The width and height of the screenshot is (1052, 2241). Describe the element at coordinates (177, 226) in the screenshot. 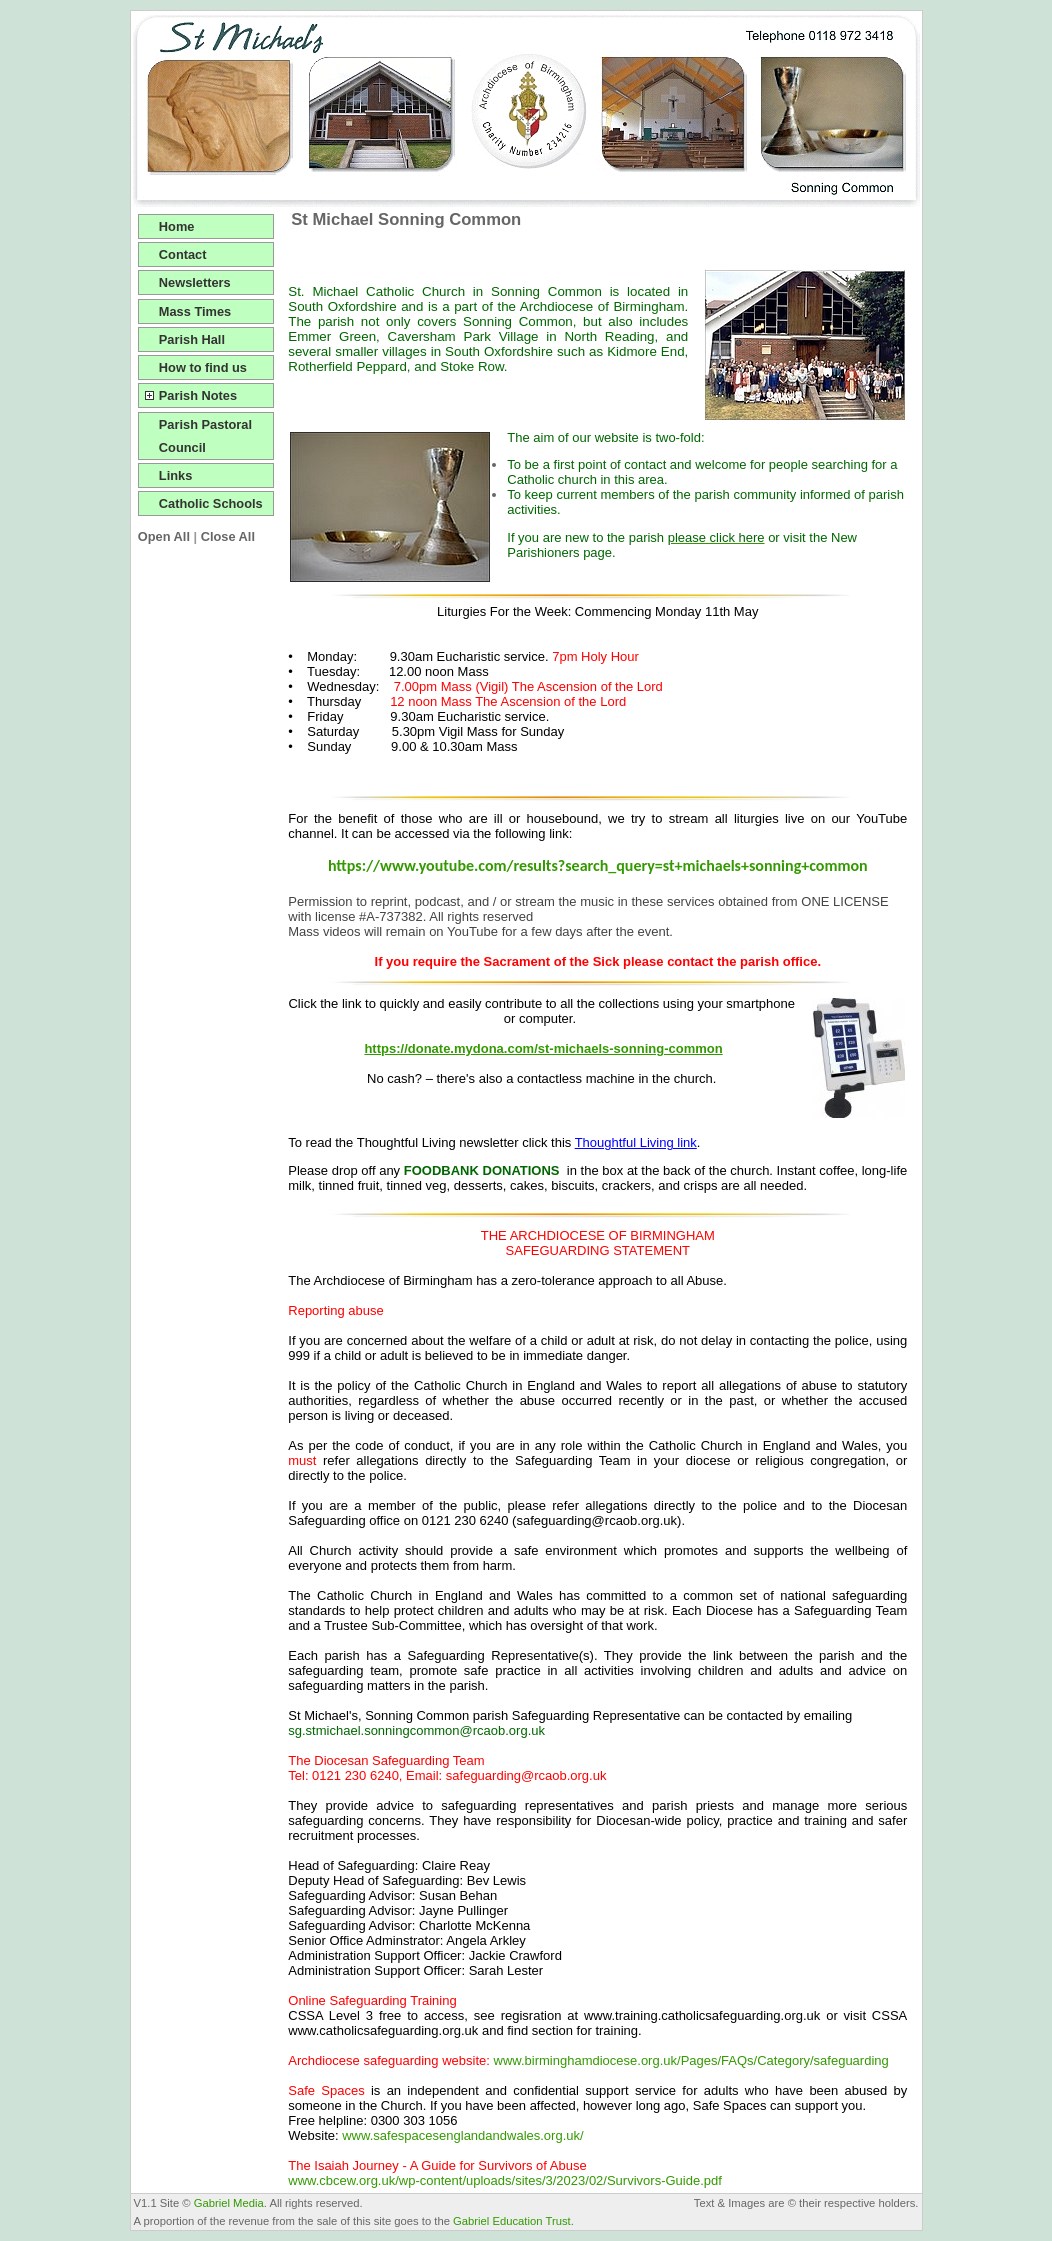

I see `Home` at that location.